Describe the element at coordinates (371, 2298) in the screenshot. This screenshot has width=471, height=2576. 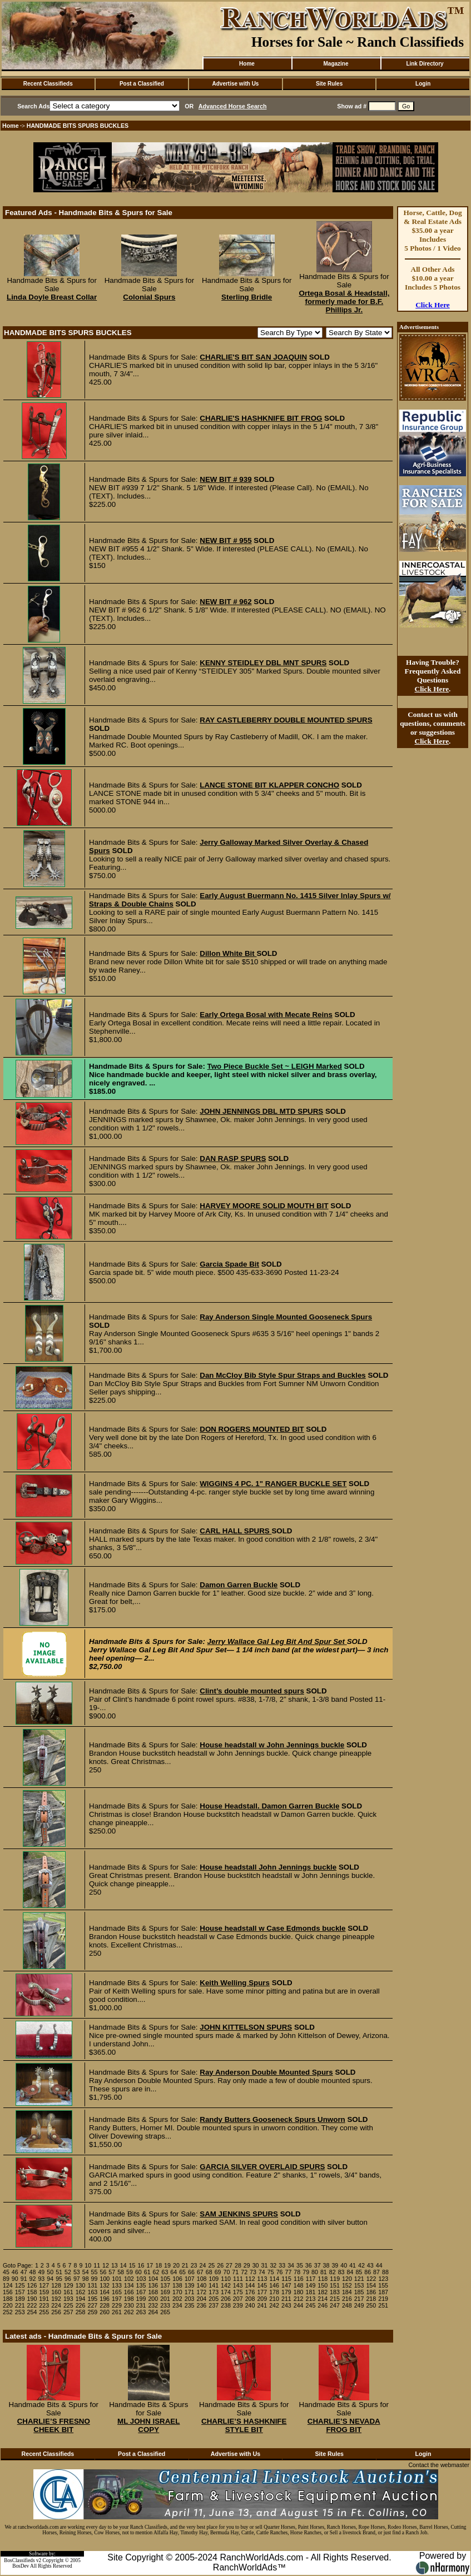
I see `218` at that location.